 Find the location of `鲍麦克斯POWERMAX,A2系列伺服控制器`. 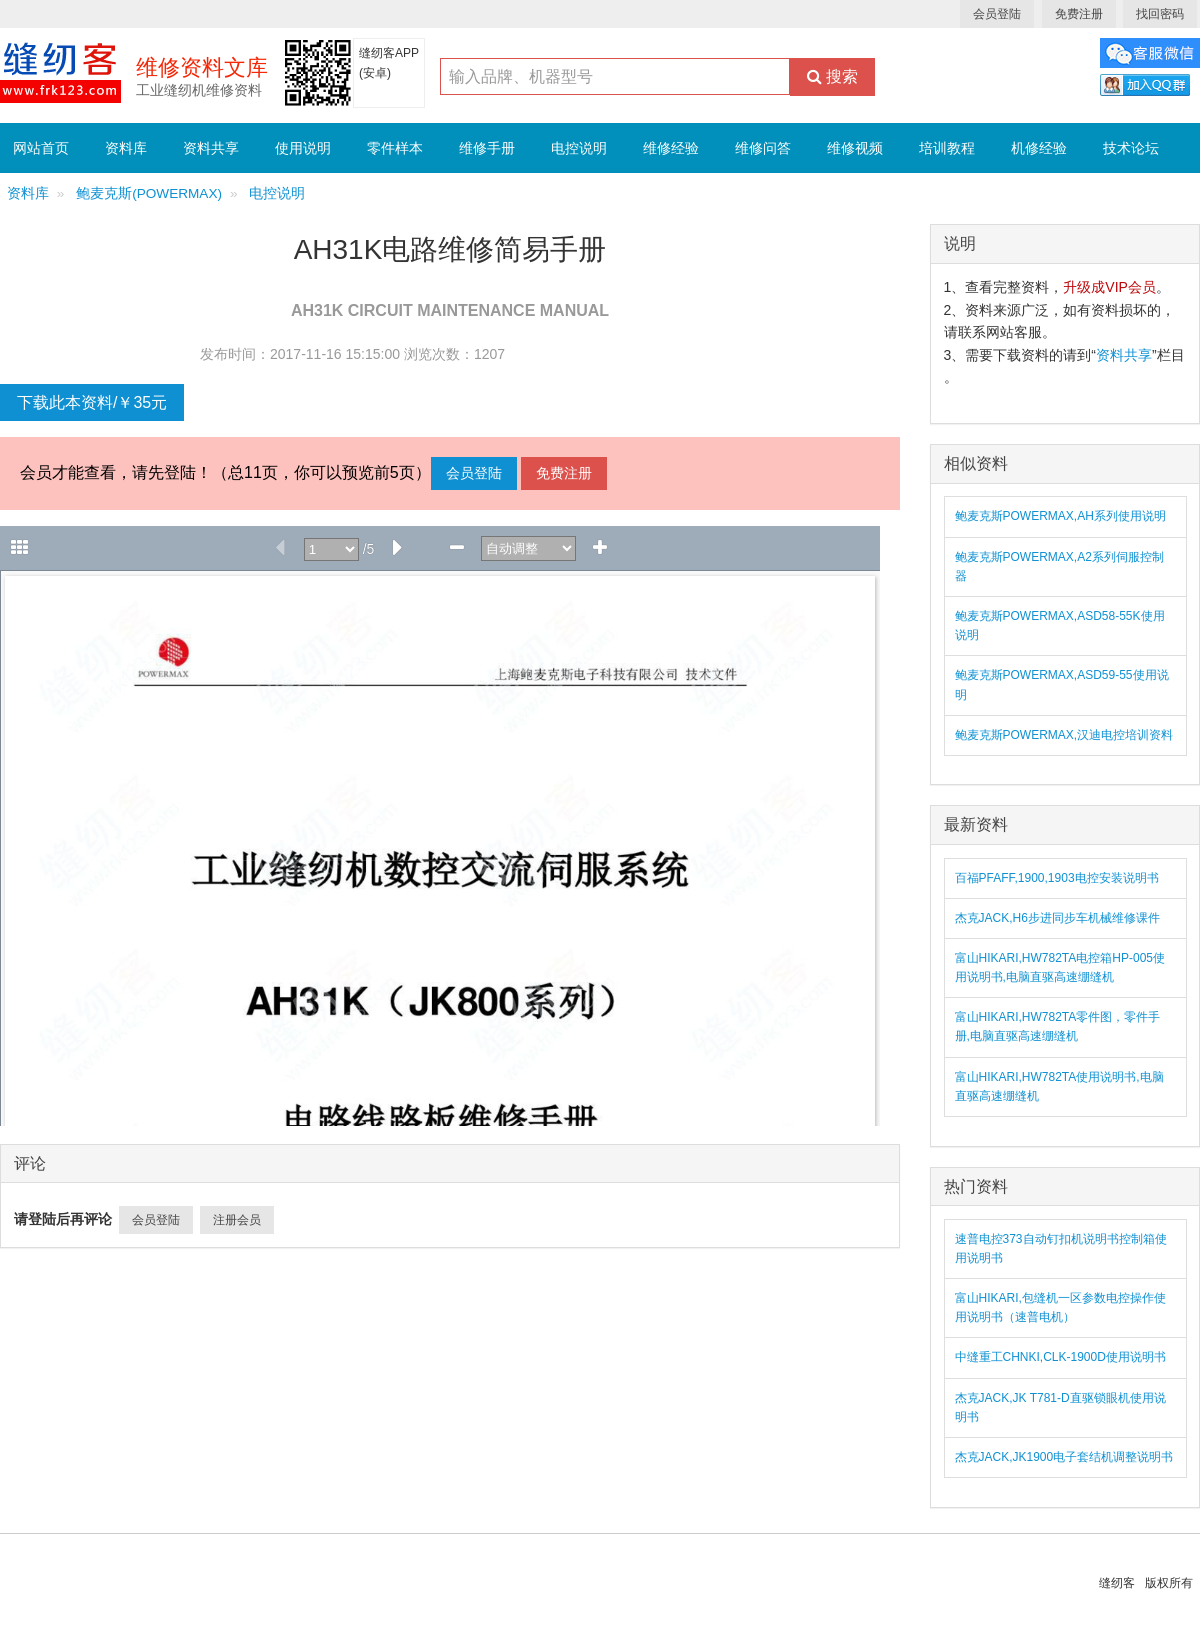

鲍麦克斯POWERMAX,A2系列伺服控制器 is located at coordinates (1059, 566).